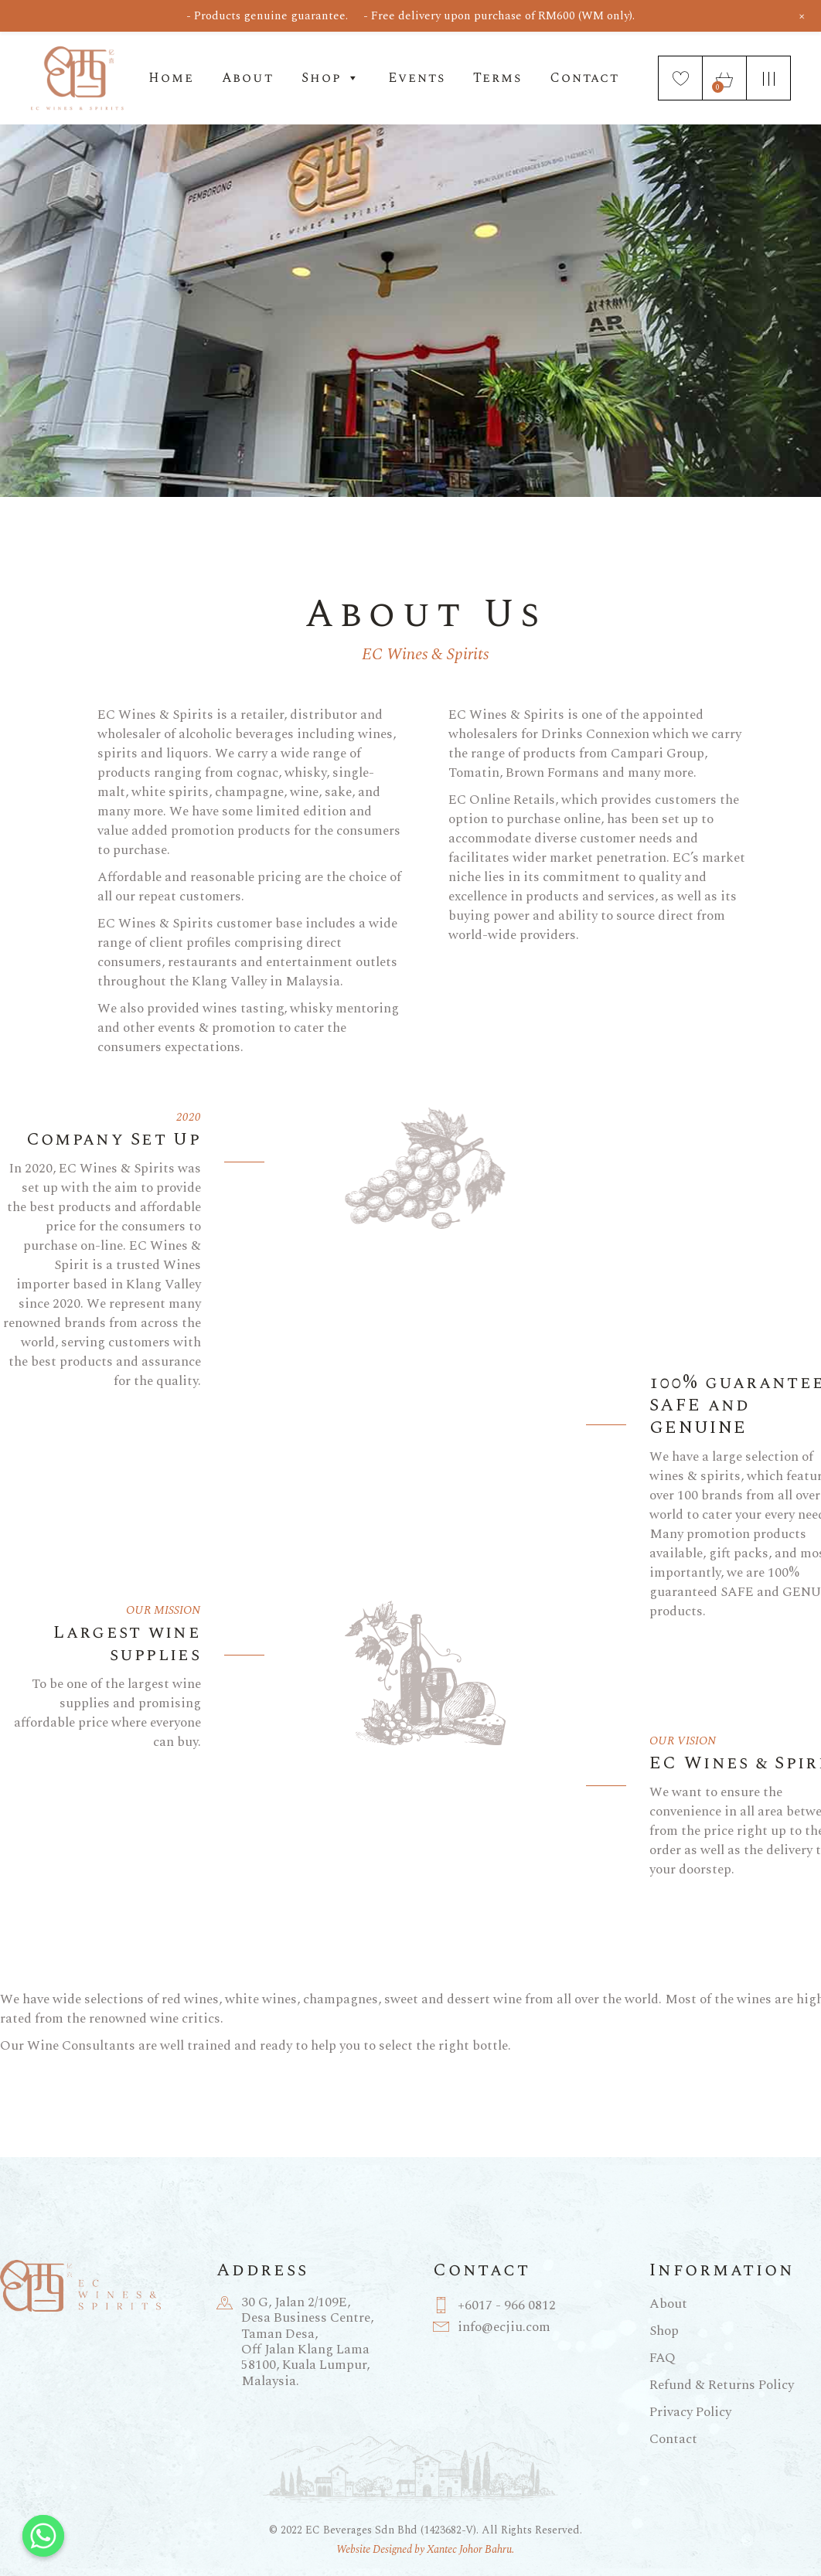  I want to click on Contact, so click(584, 78).